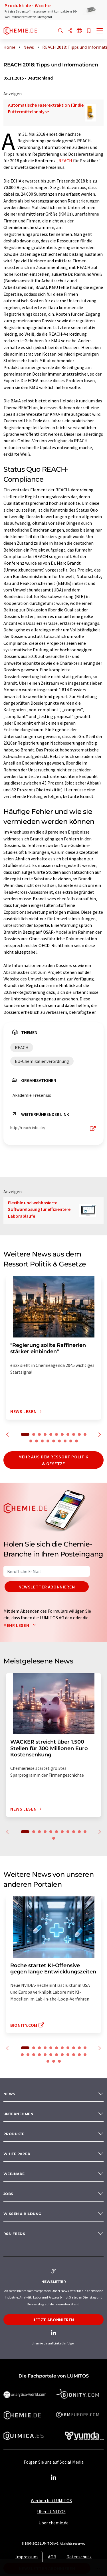  What do you see at coordinates (70, 31) in the screenshot?
I see `[Teilen]` at bounding box center [70, 31].